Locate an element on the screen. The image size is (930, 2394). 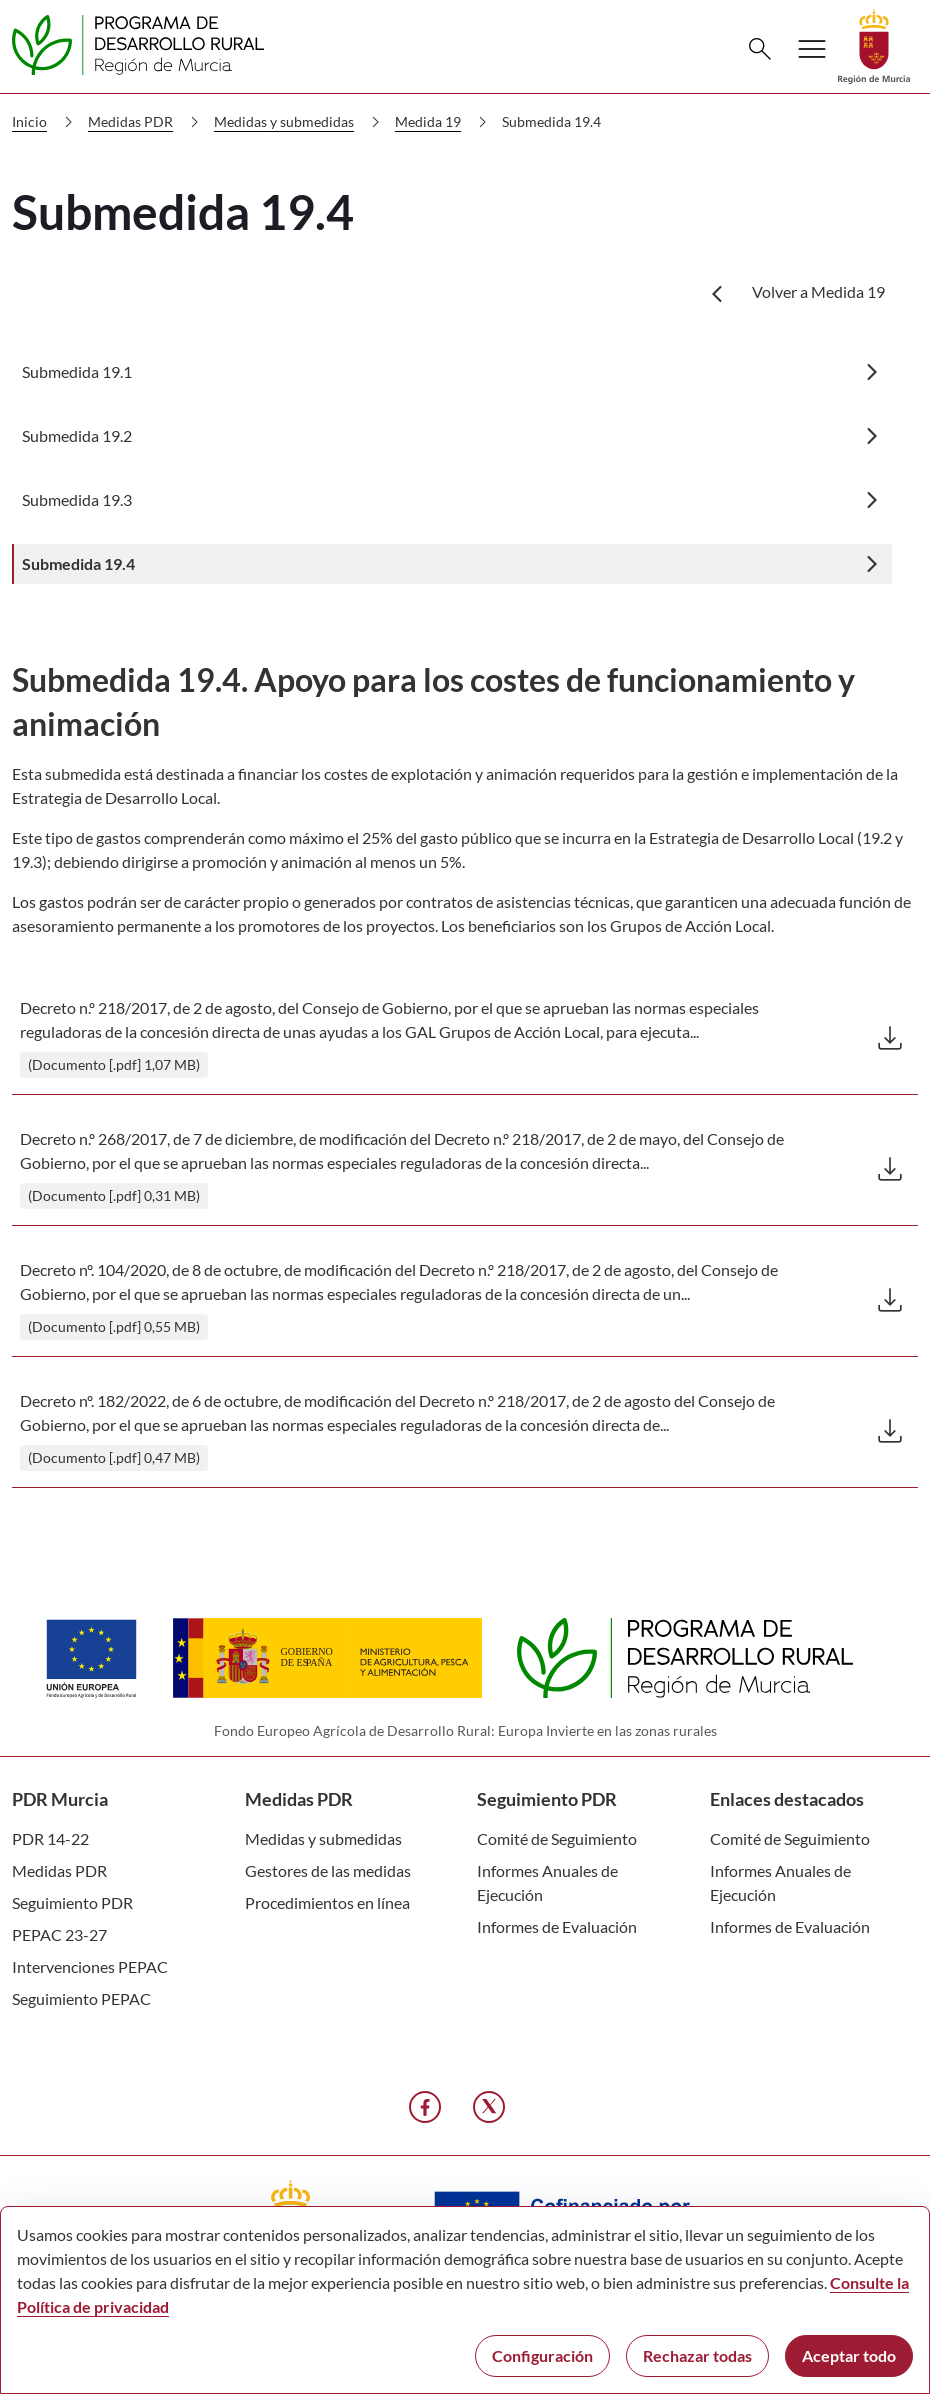
PEPAC 23-27 is located at coordinates (59, 1934).